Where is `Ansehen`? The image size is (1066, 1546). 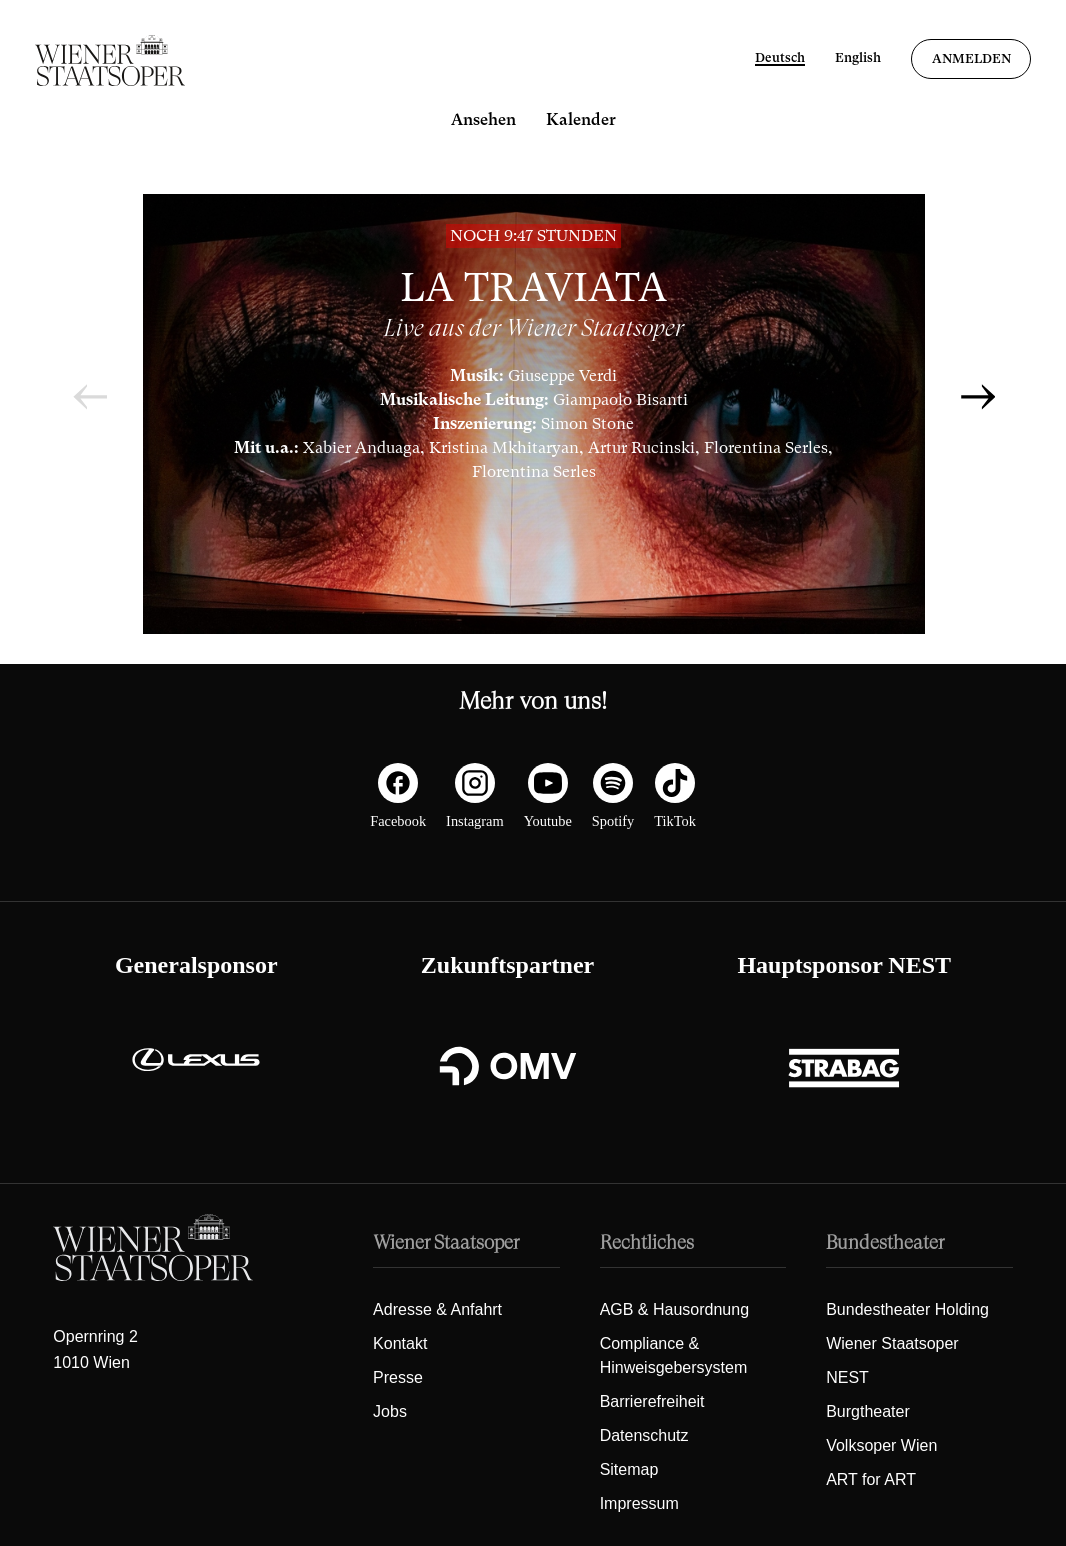 Ansehen is located at coordinates (483, 119).